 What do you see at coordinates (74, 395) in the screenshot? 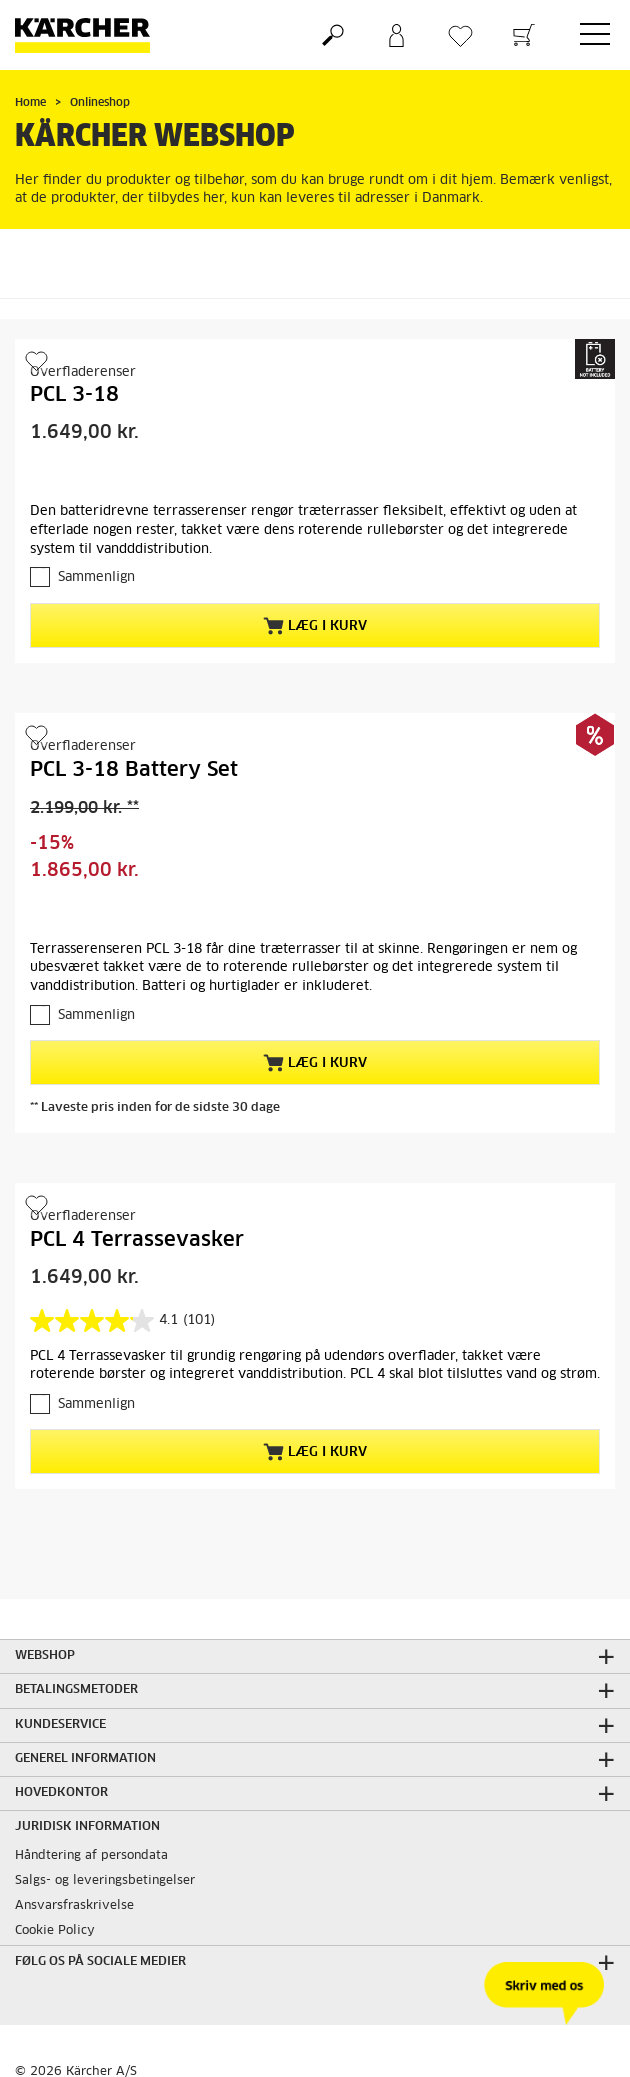
I see `PCL 3-18` at bounding box center [74, 395].